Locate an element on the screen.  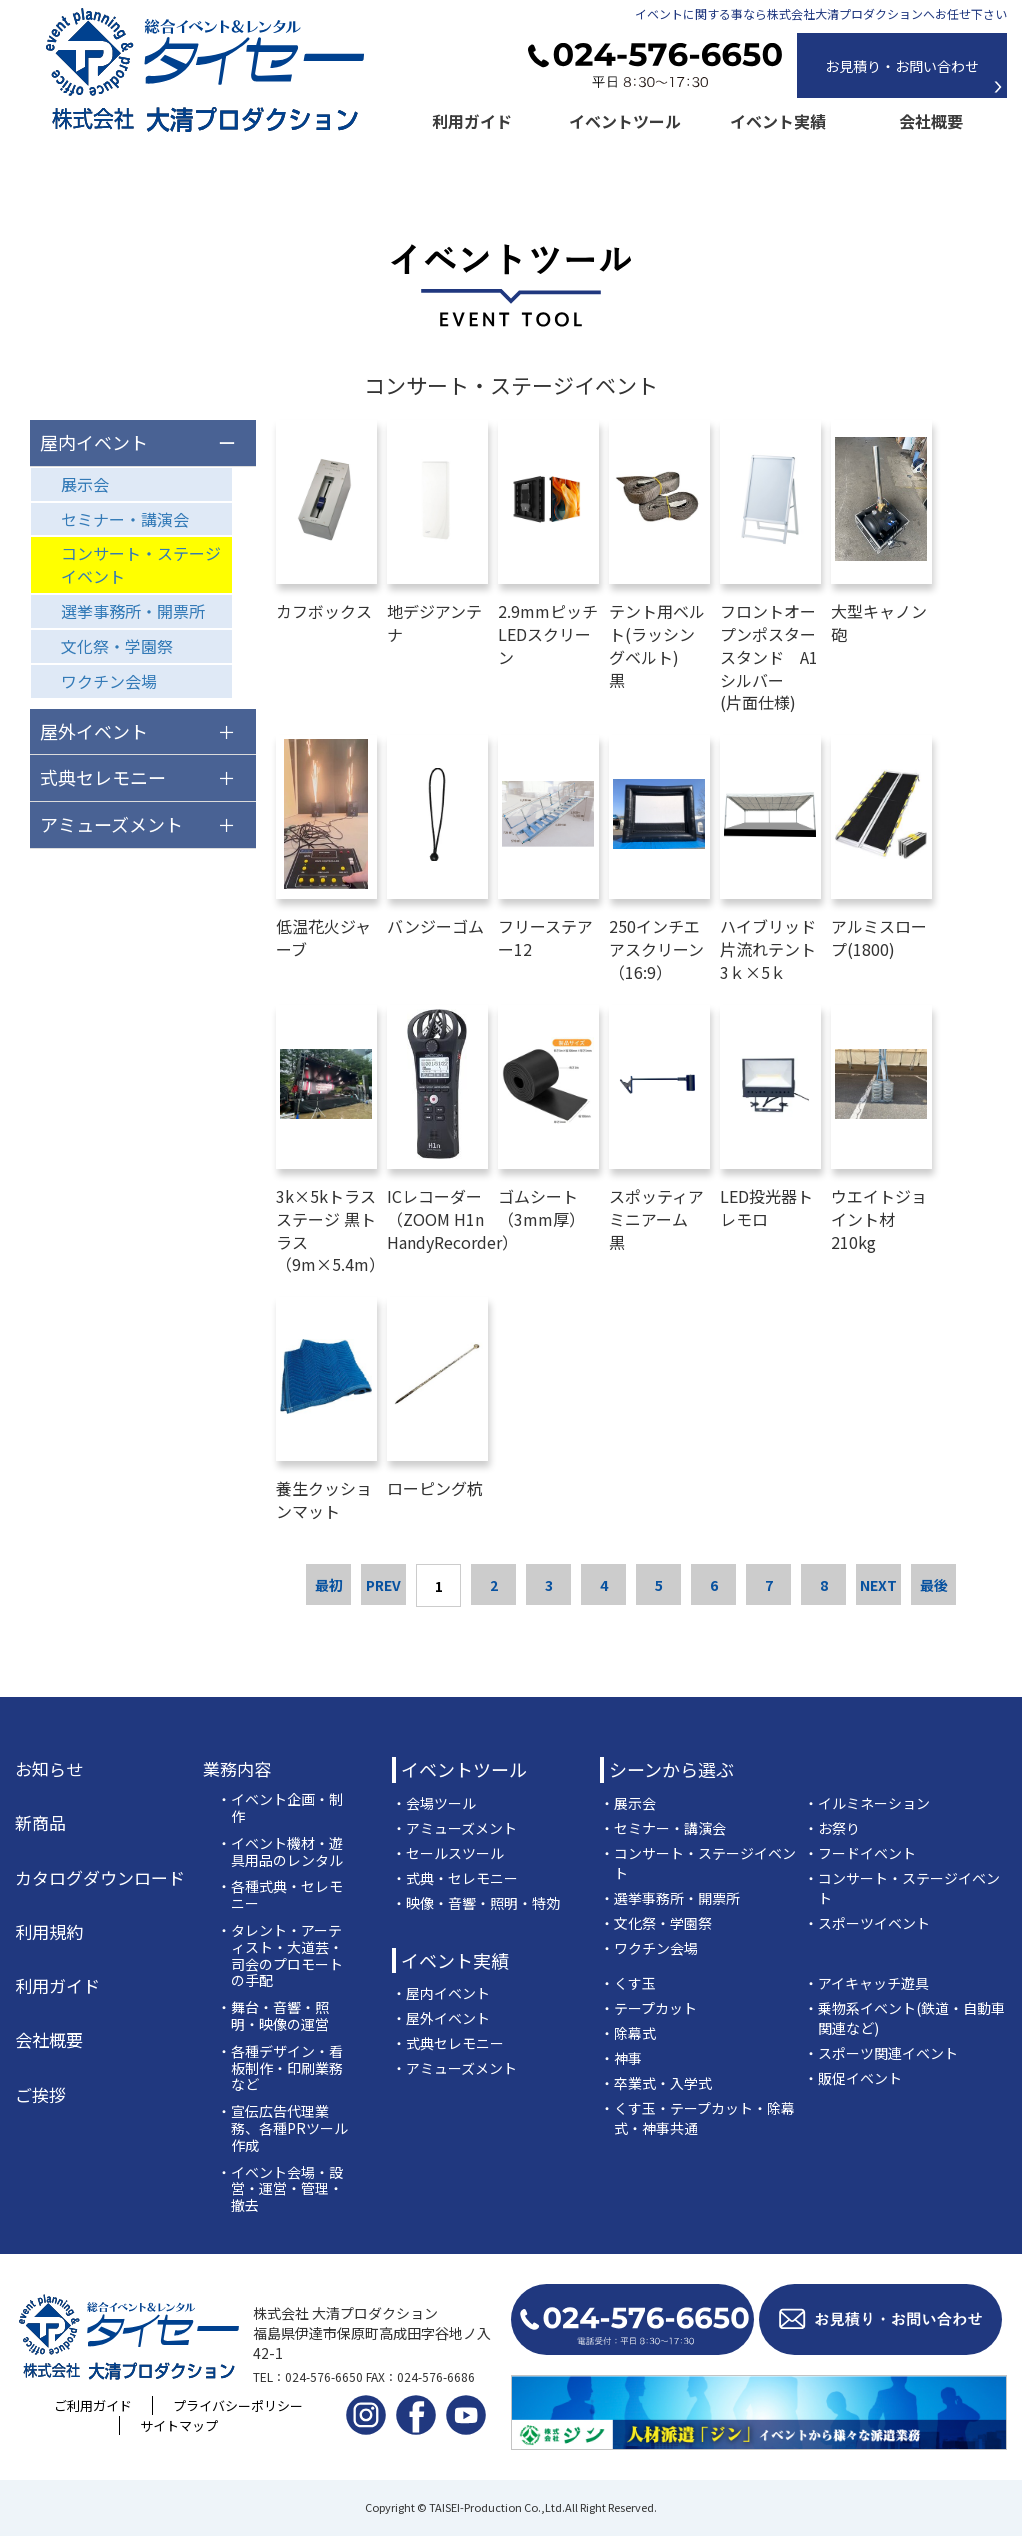
イベント実績 is located at coordinates (778, 121).